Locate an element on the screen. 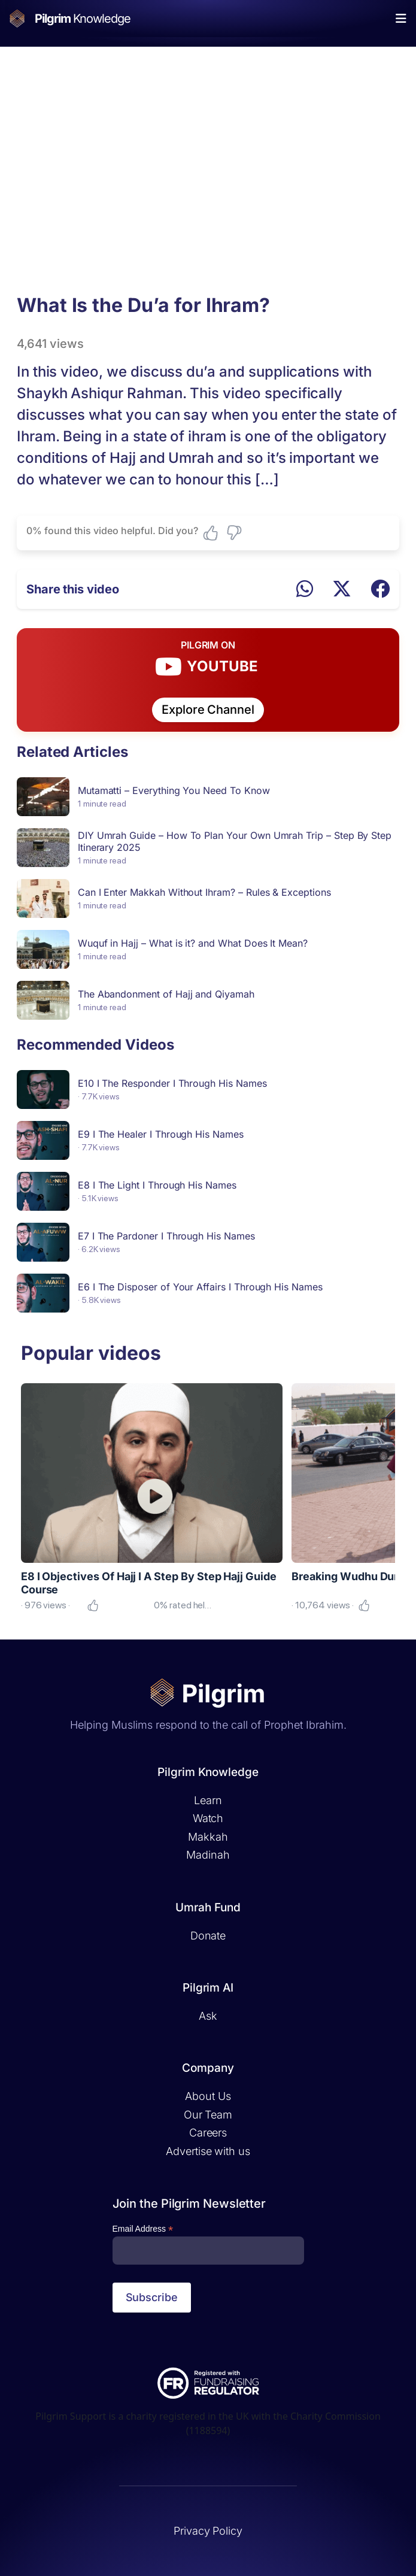 Image resolution: width=416 pixels, height=2576 pixels. Learn is located at coordinates (208, 1800).